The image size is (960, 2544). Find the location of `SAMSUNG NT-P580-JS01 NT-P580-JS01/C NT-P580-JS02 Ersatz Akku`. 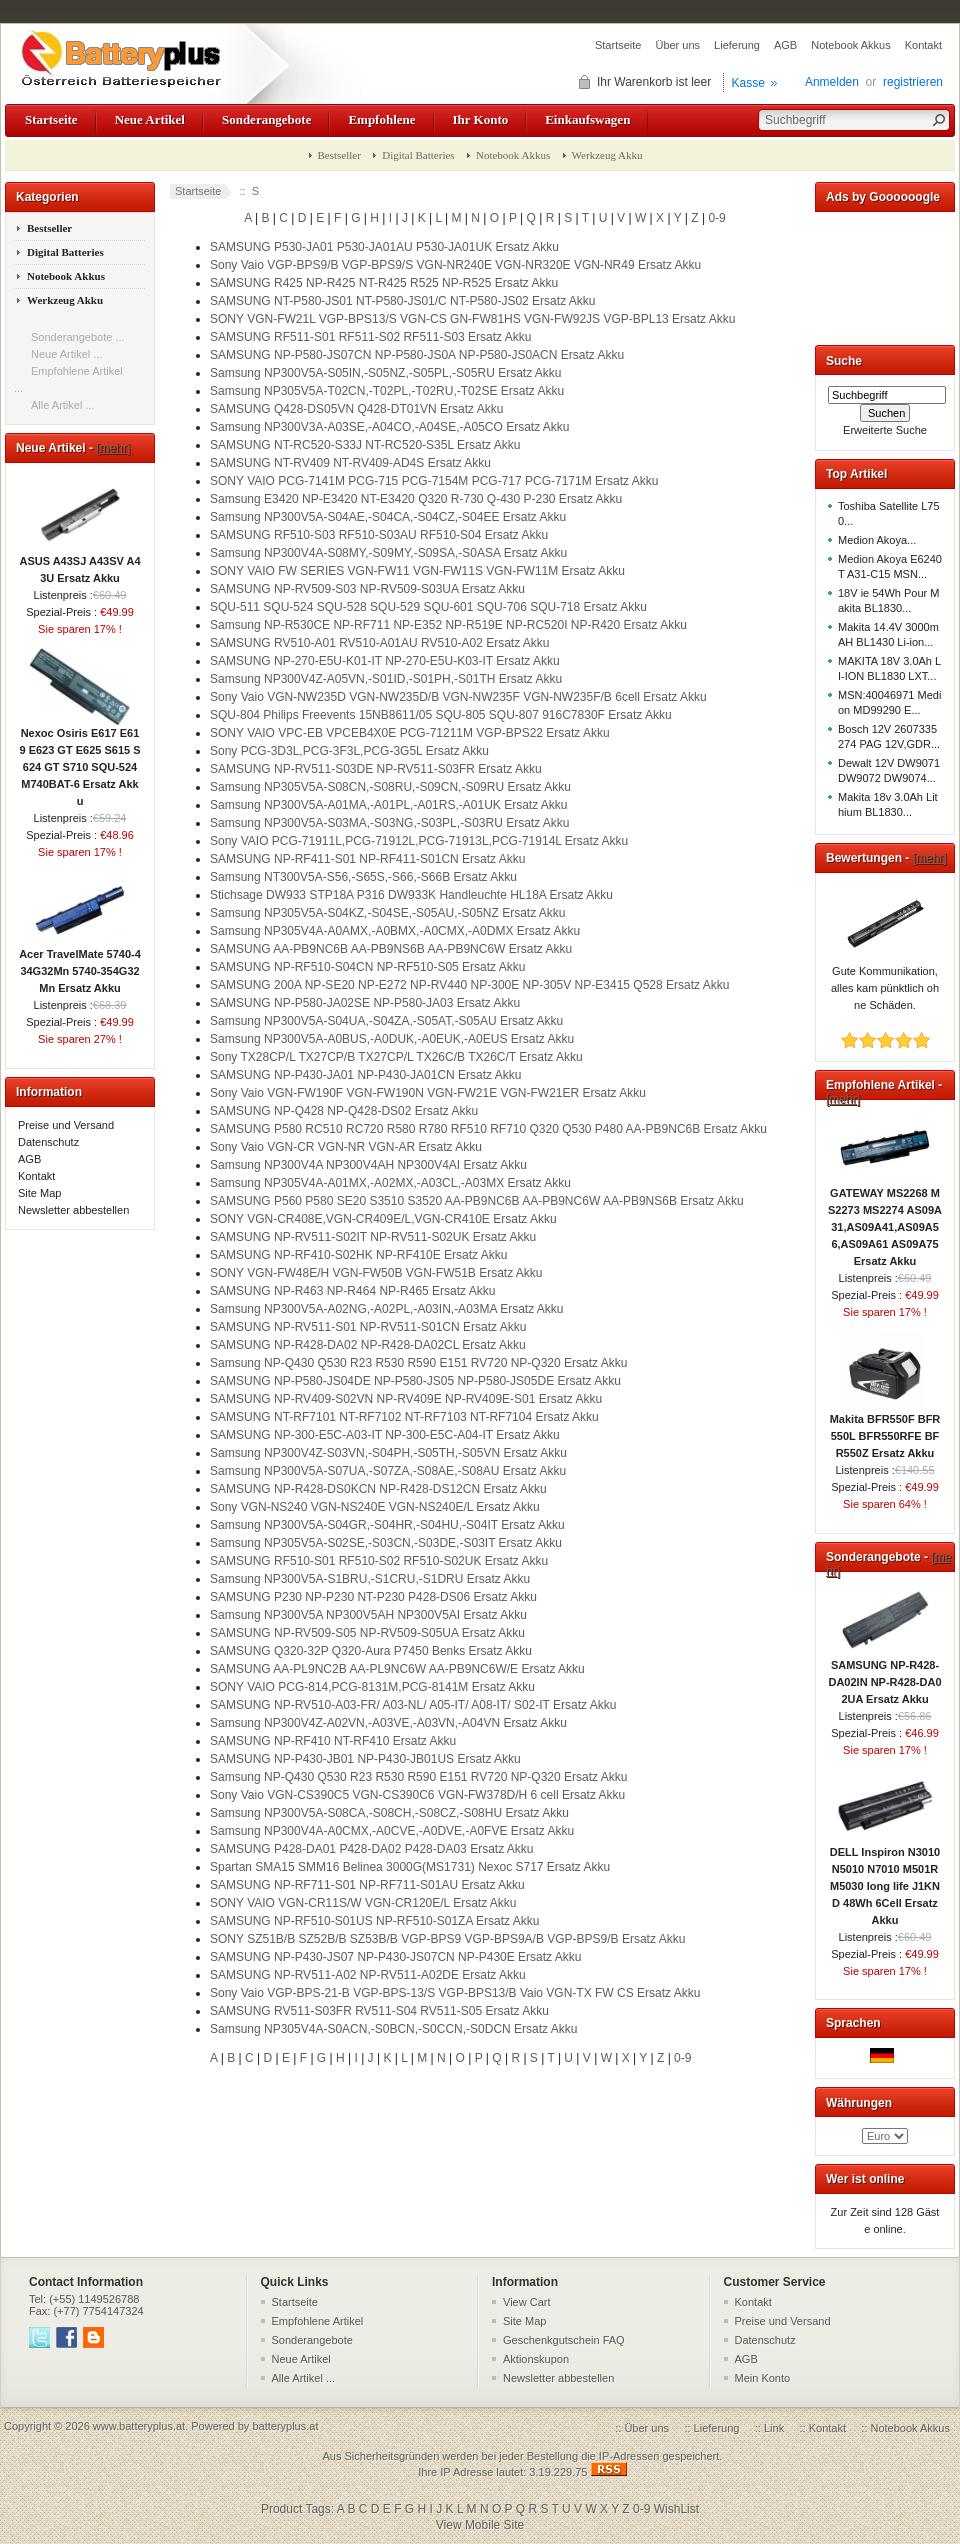

SAMSUNG NT-P580-JS01 NT-P580-JS01/C NT-P580-JS02 Ersatz Akku is located at coordinates (402, 301).